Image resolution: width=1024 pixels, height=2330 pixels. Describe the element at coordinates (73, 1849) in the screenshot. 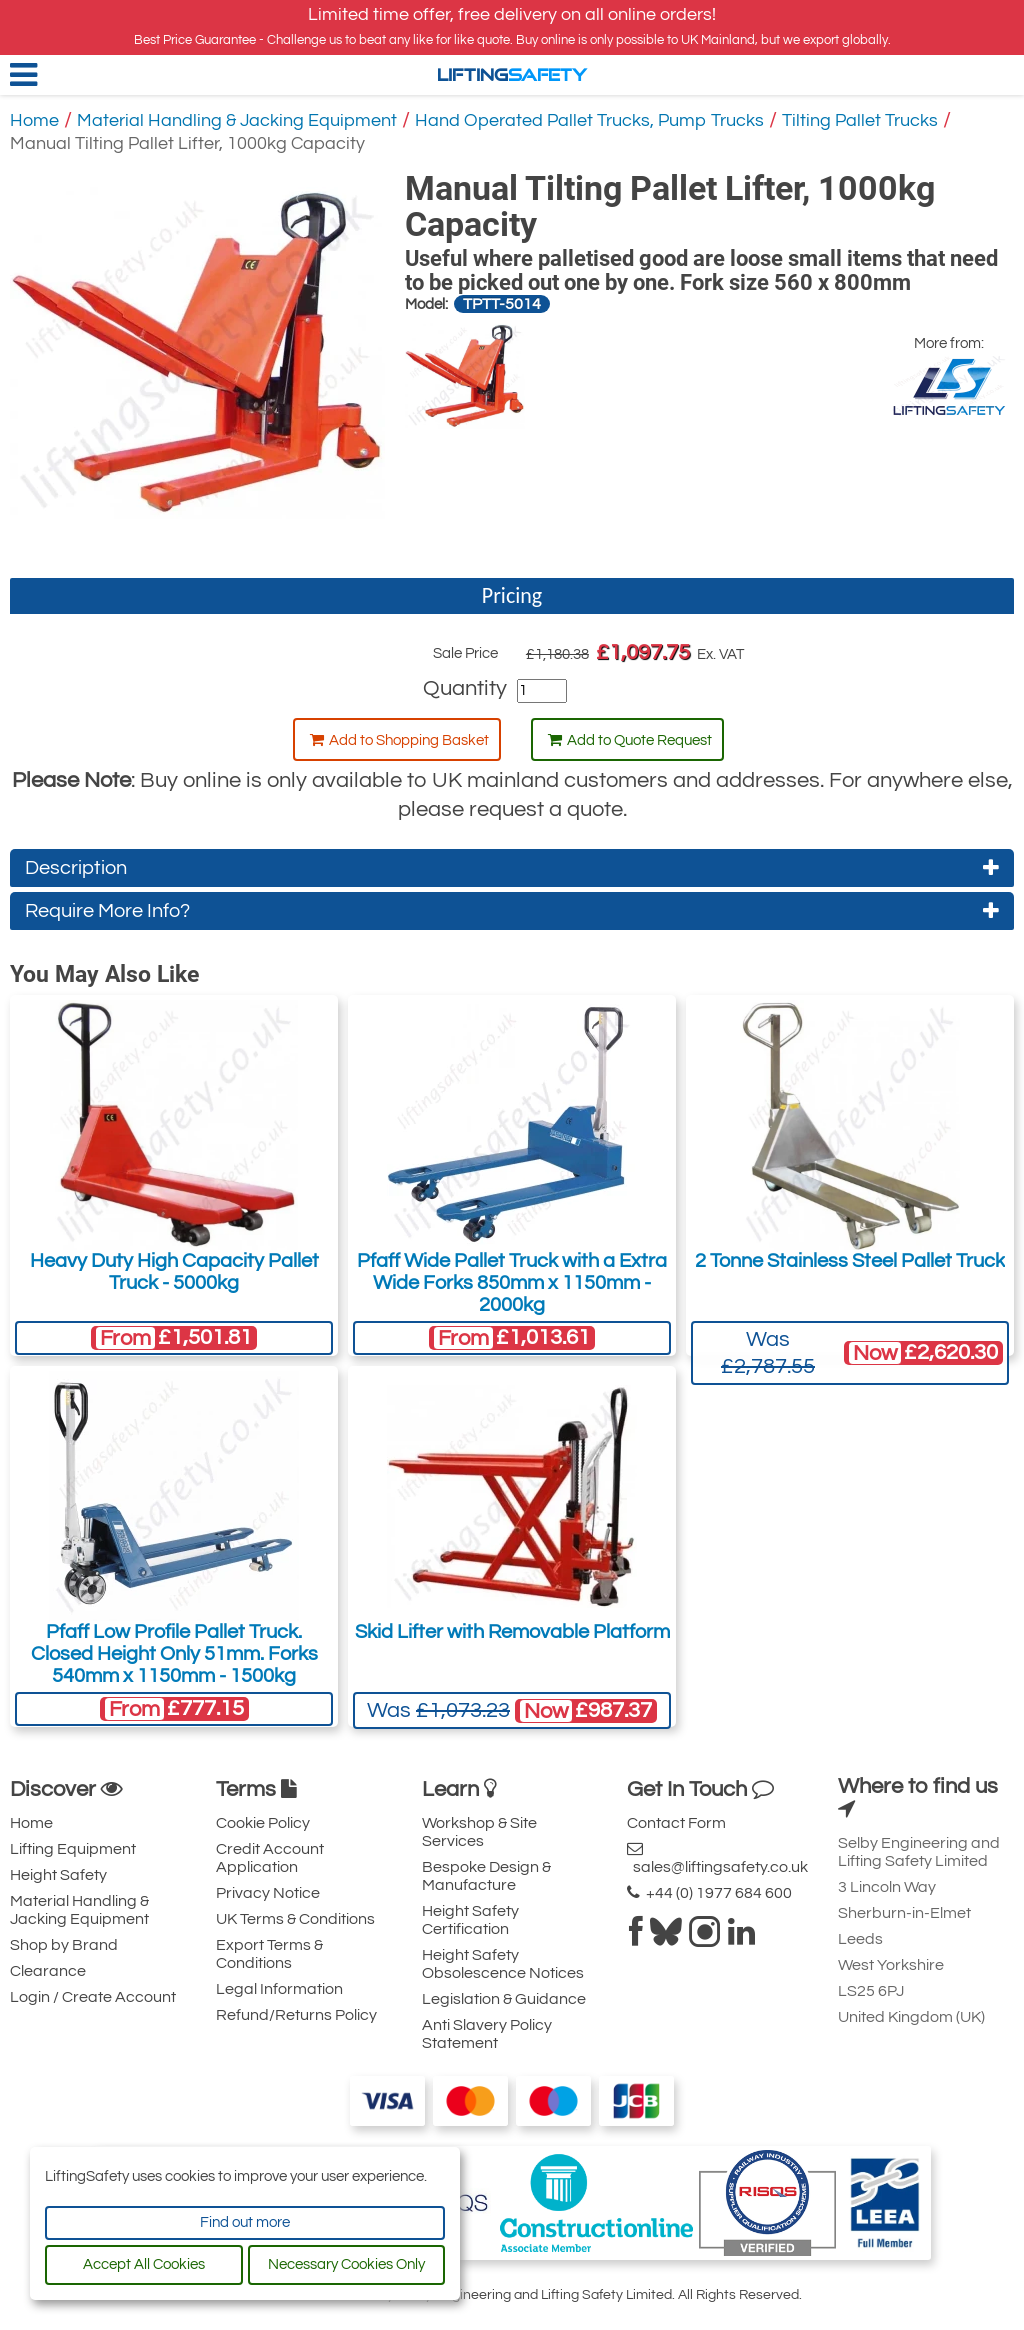

I see `Lifting Equipment` at that location.